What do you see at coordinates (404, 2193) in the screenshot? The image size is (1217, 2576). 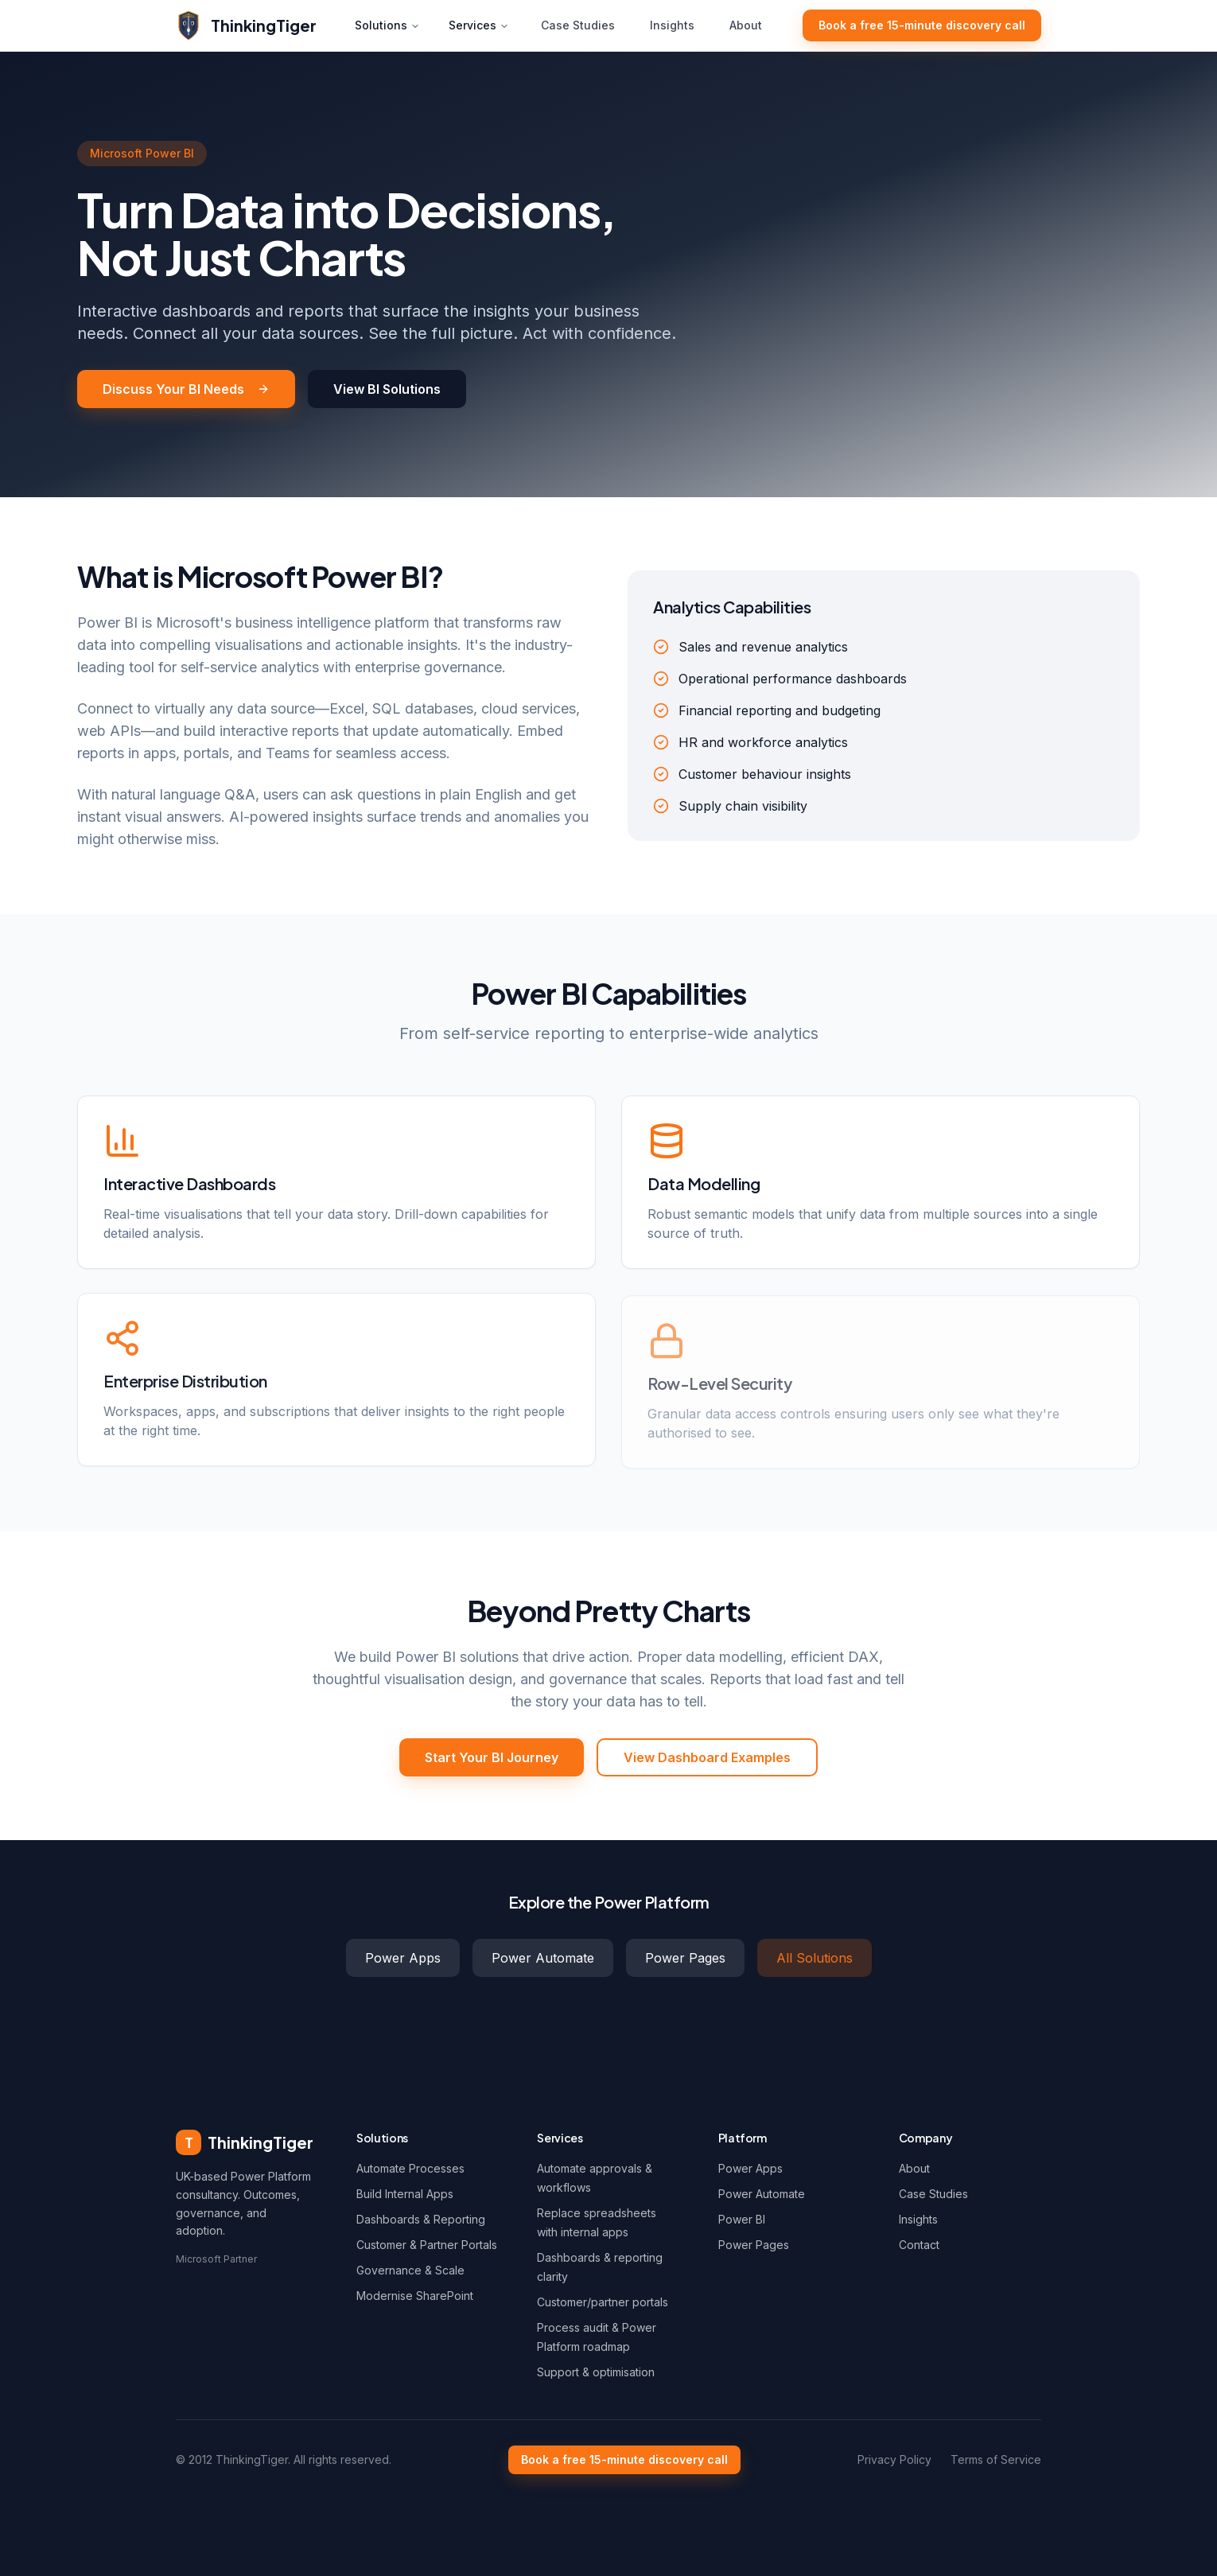 I see `Build Internal Apps` at bounding box center [404, 2193].